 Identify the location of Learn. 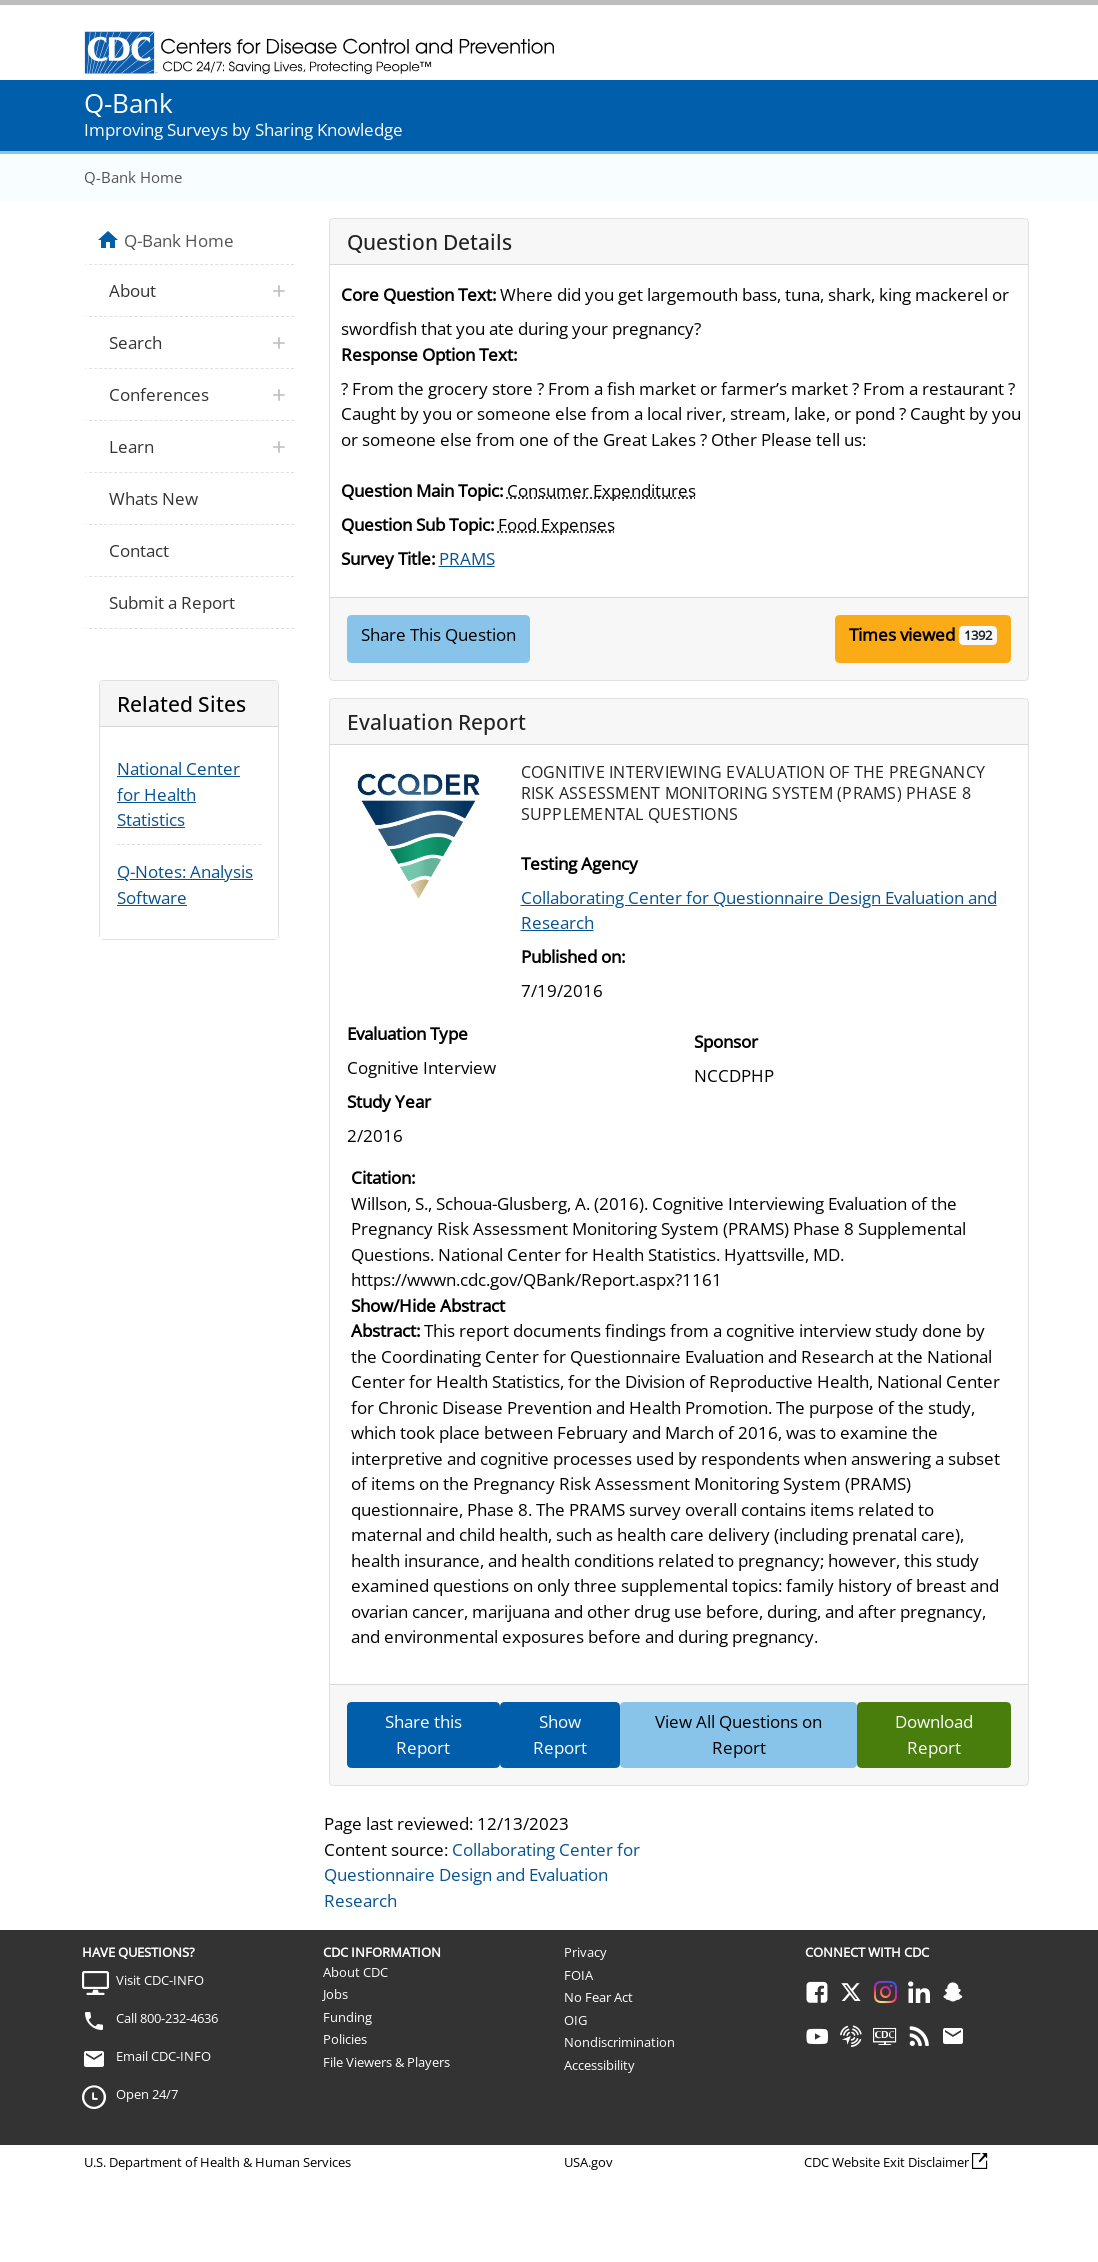
(131, 446).